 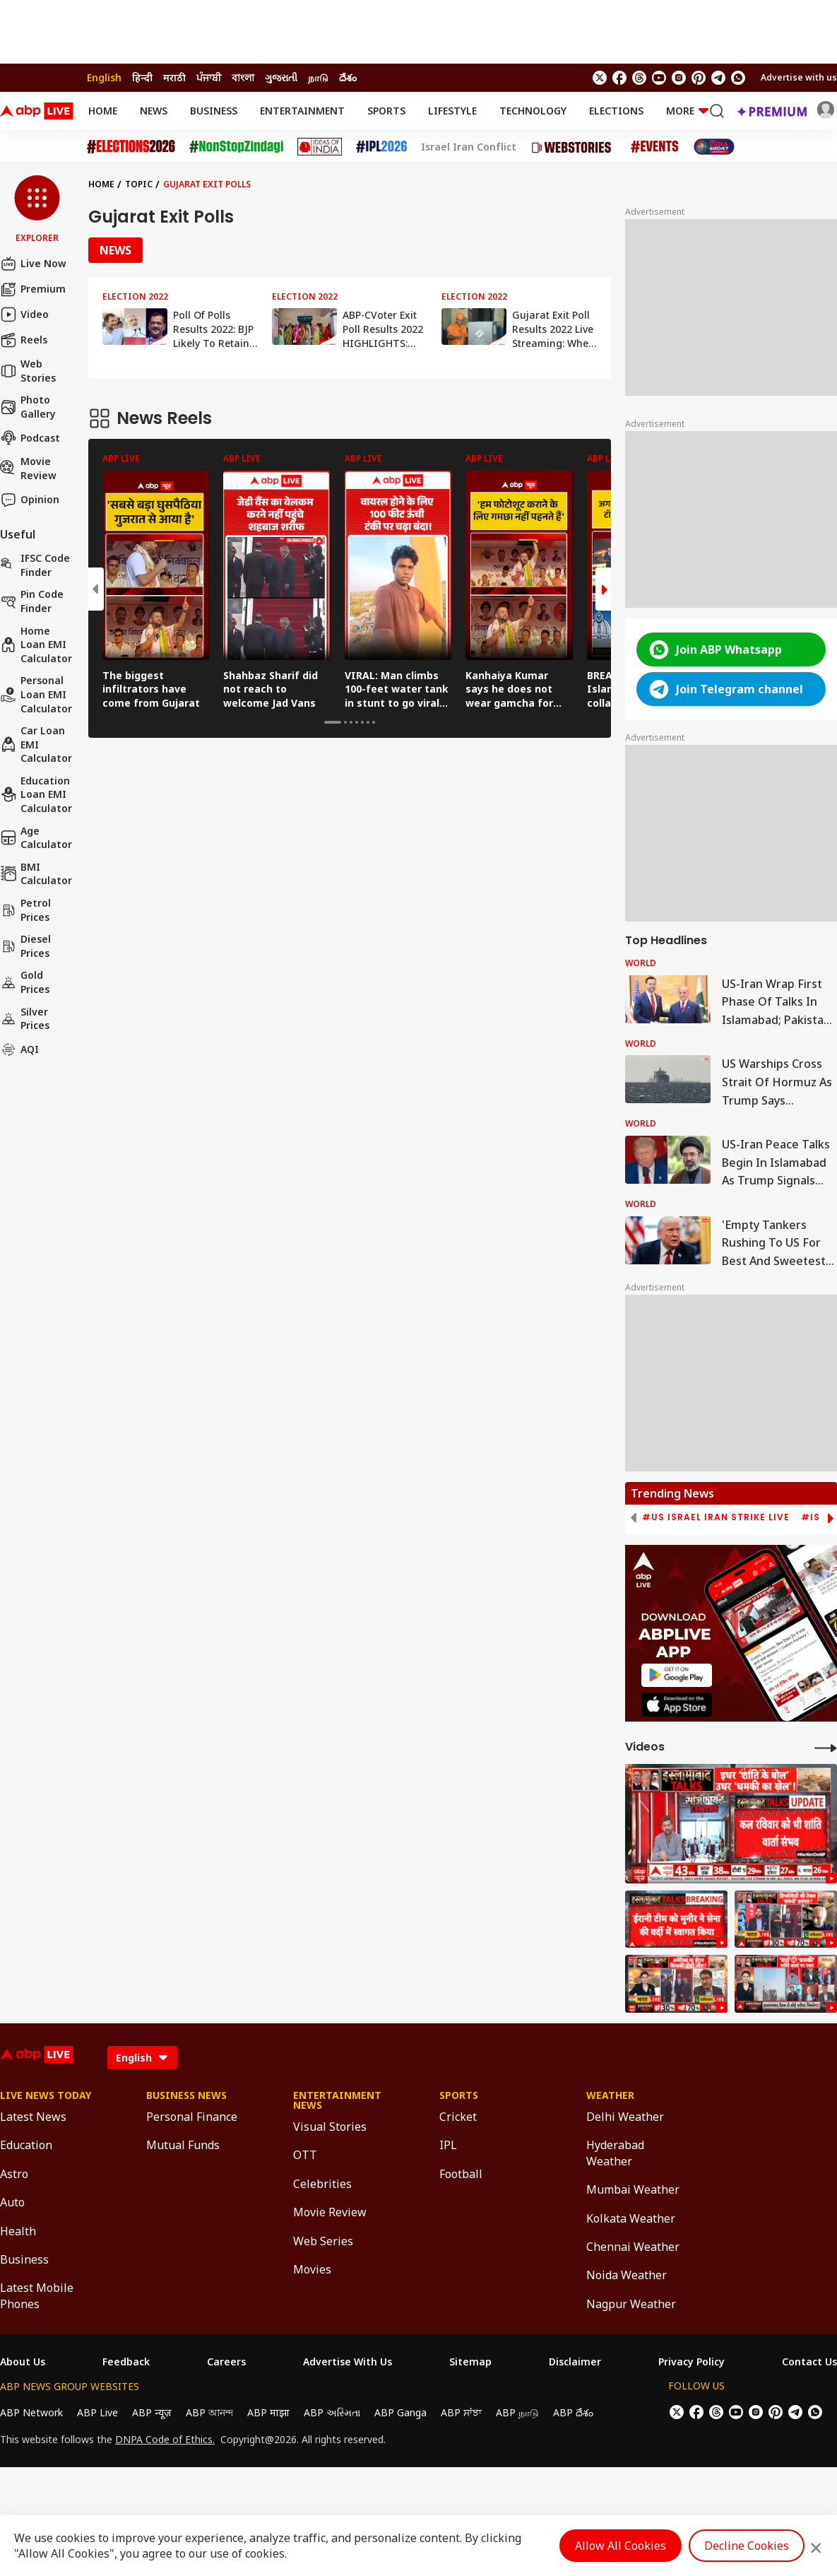 What do you see at coordinates (400, 2412) in the screenshot?
I see `ABP Ganga` at bounding box center [400, 2412].